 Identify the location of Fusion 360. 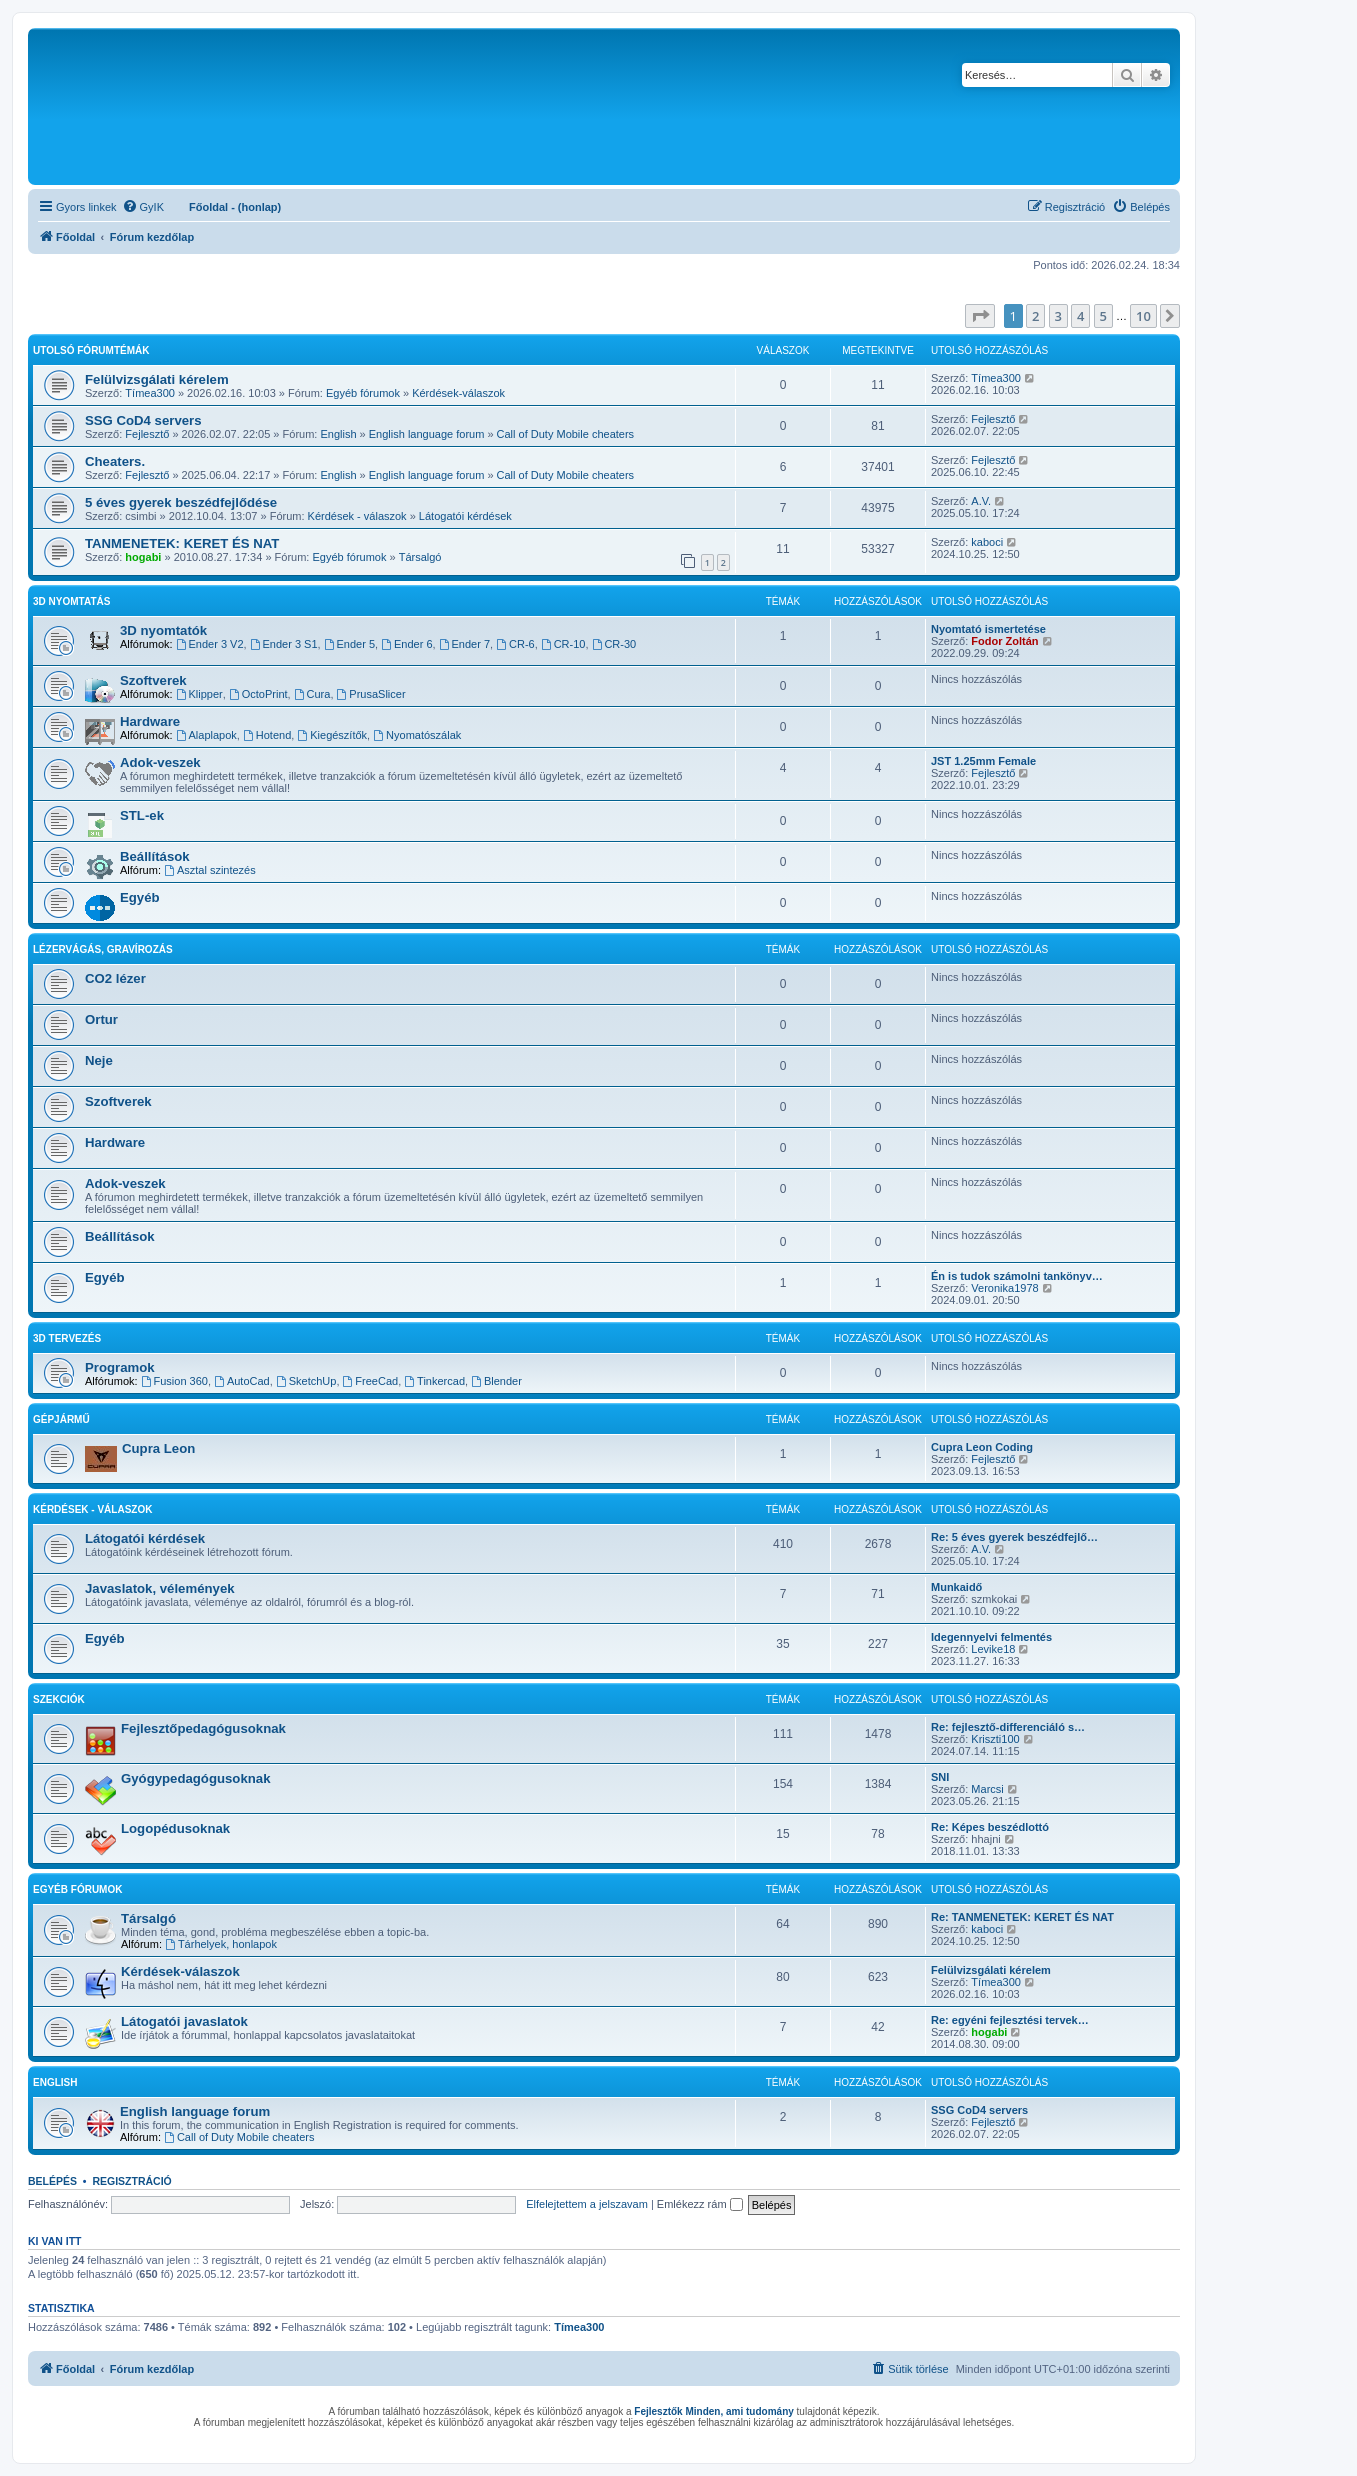
(174, 1381).